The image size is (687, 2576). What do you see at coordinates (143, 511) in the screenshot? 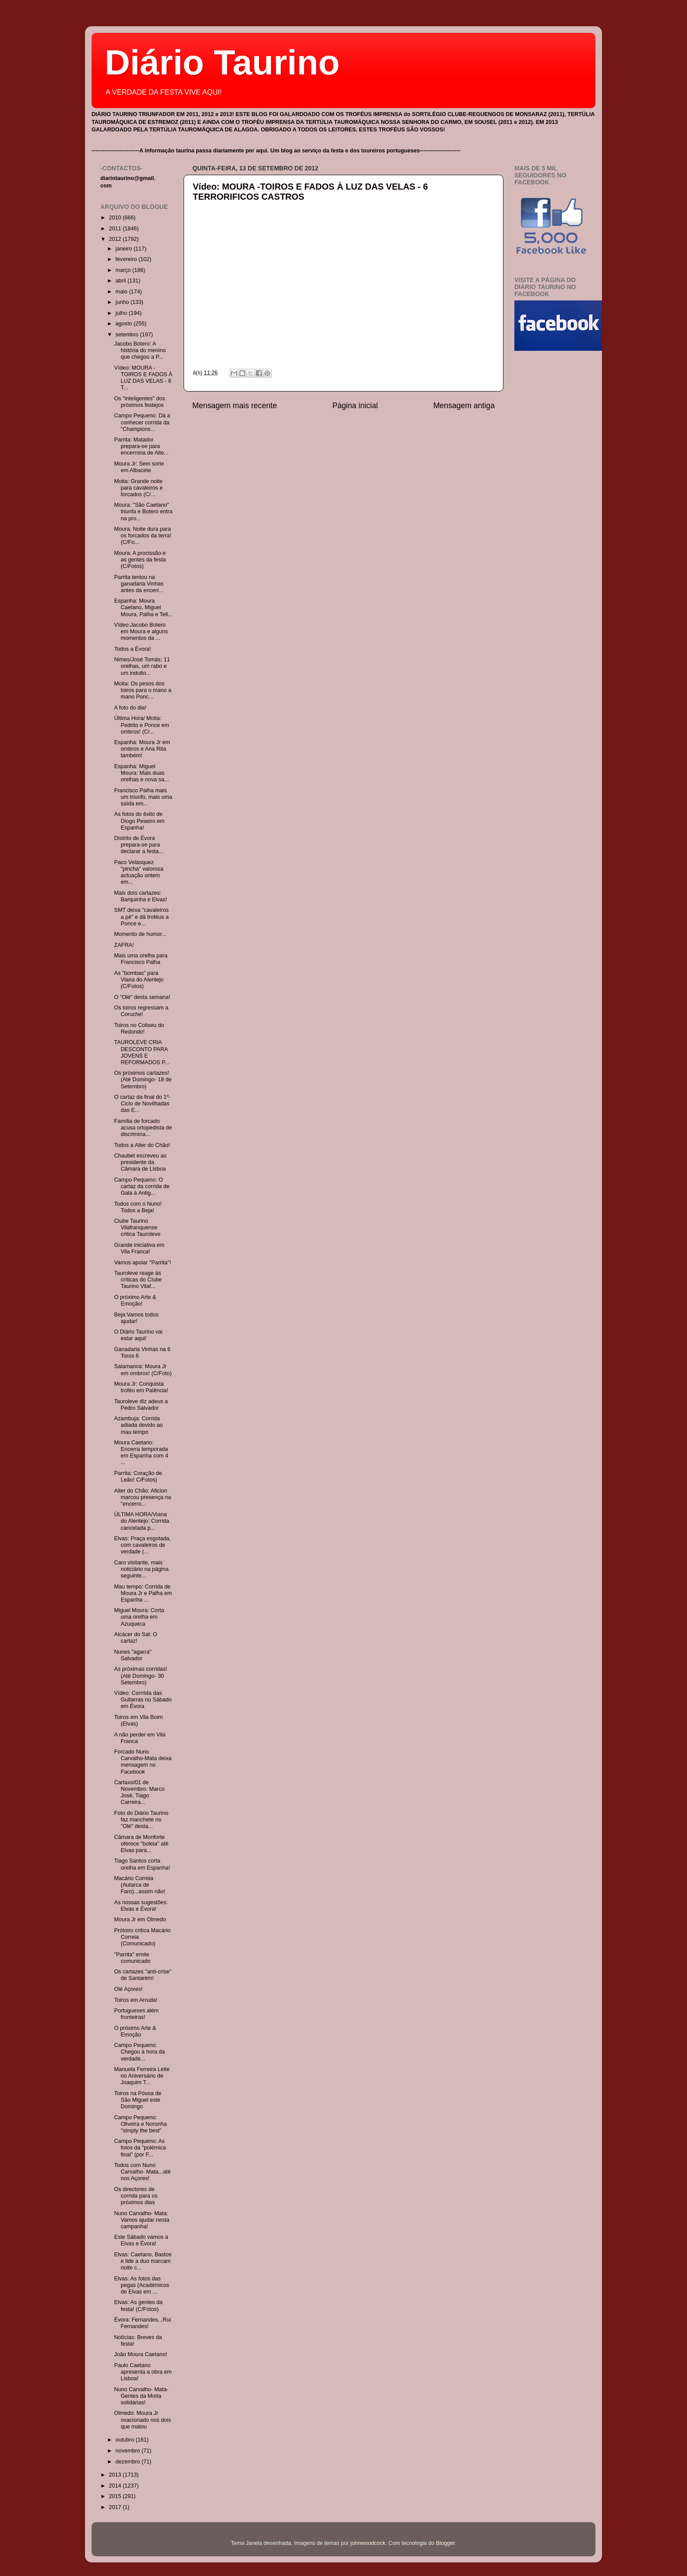
I see `Moura: "São Caetano" triunfa e Botero entra na pro...` at bounding box center [143, 511].